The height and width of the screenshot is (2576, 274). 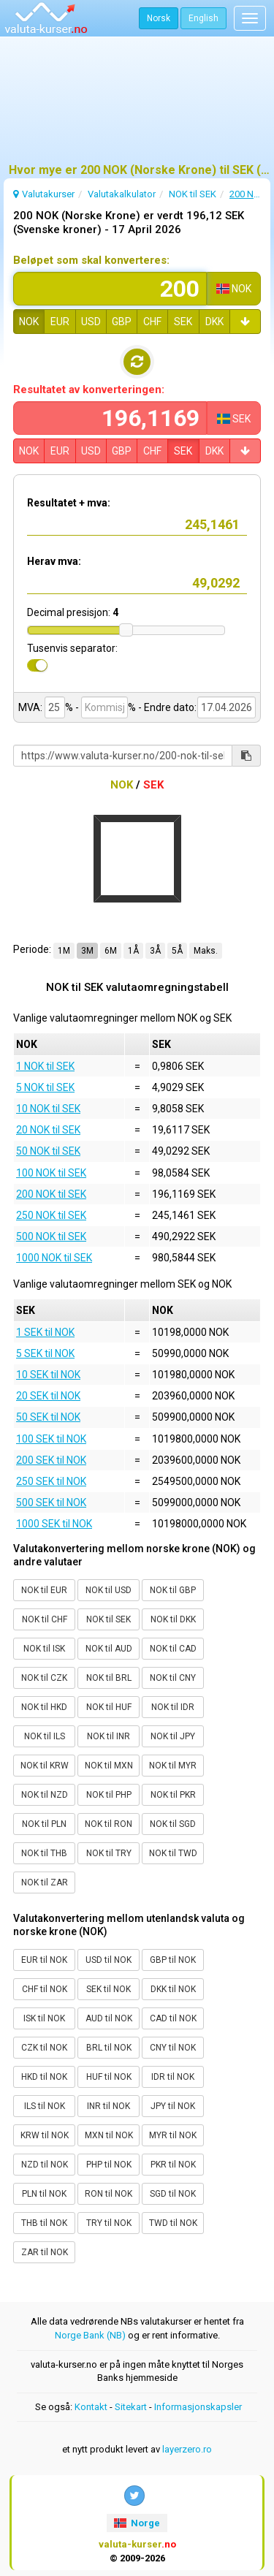 What do you see at coordinates (44, 1707) in the screenshot?
I see `NOK til HKD` at bounding box center [44, 1707].